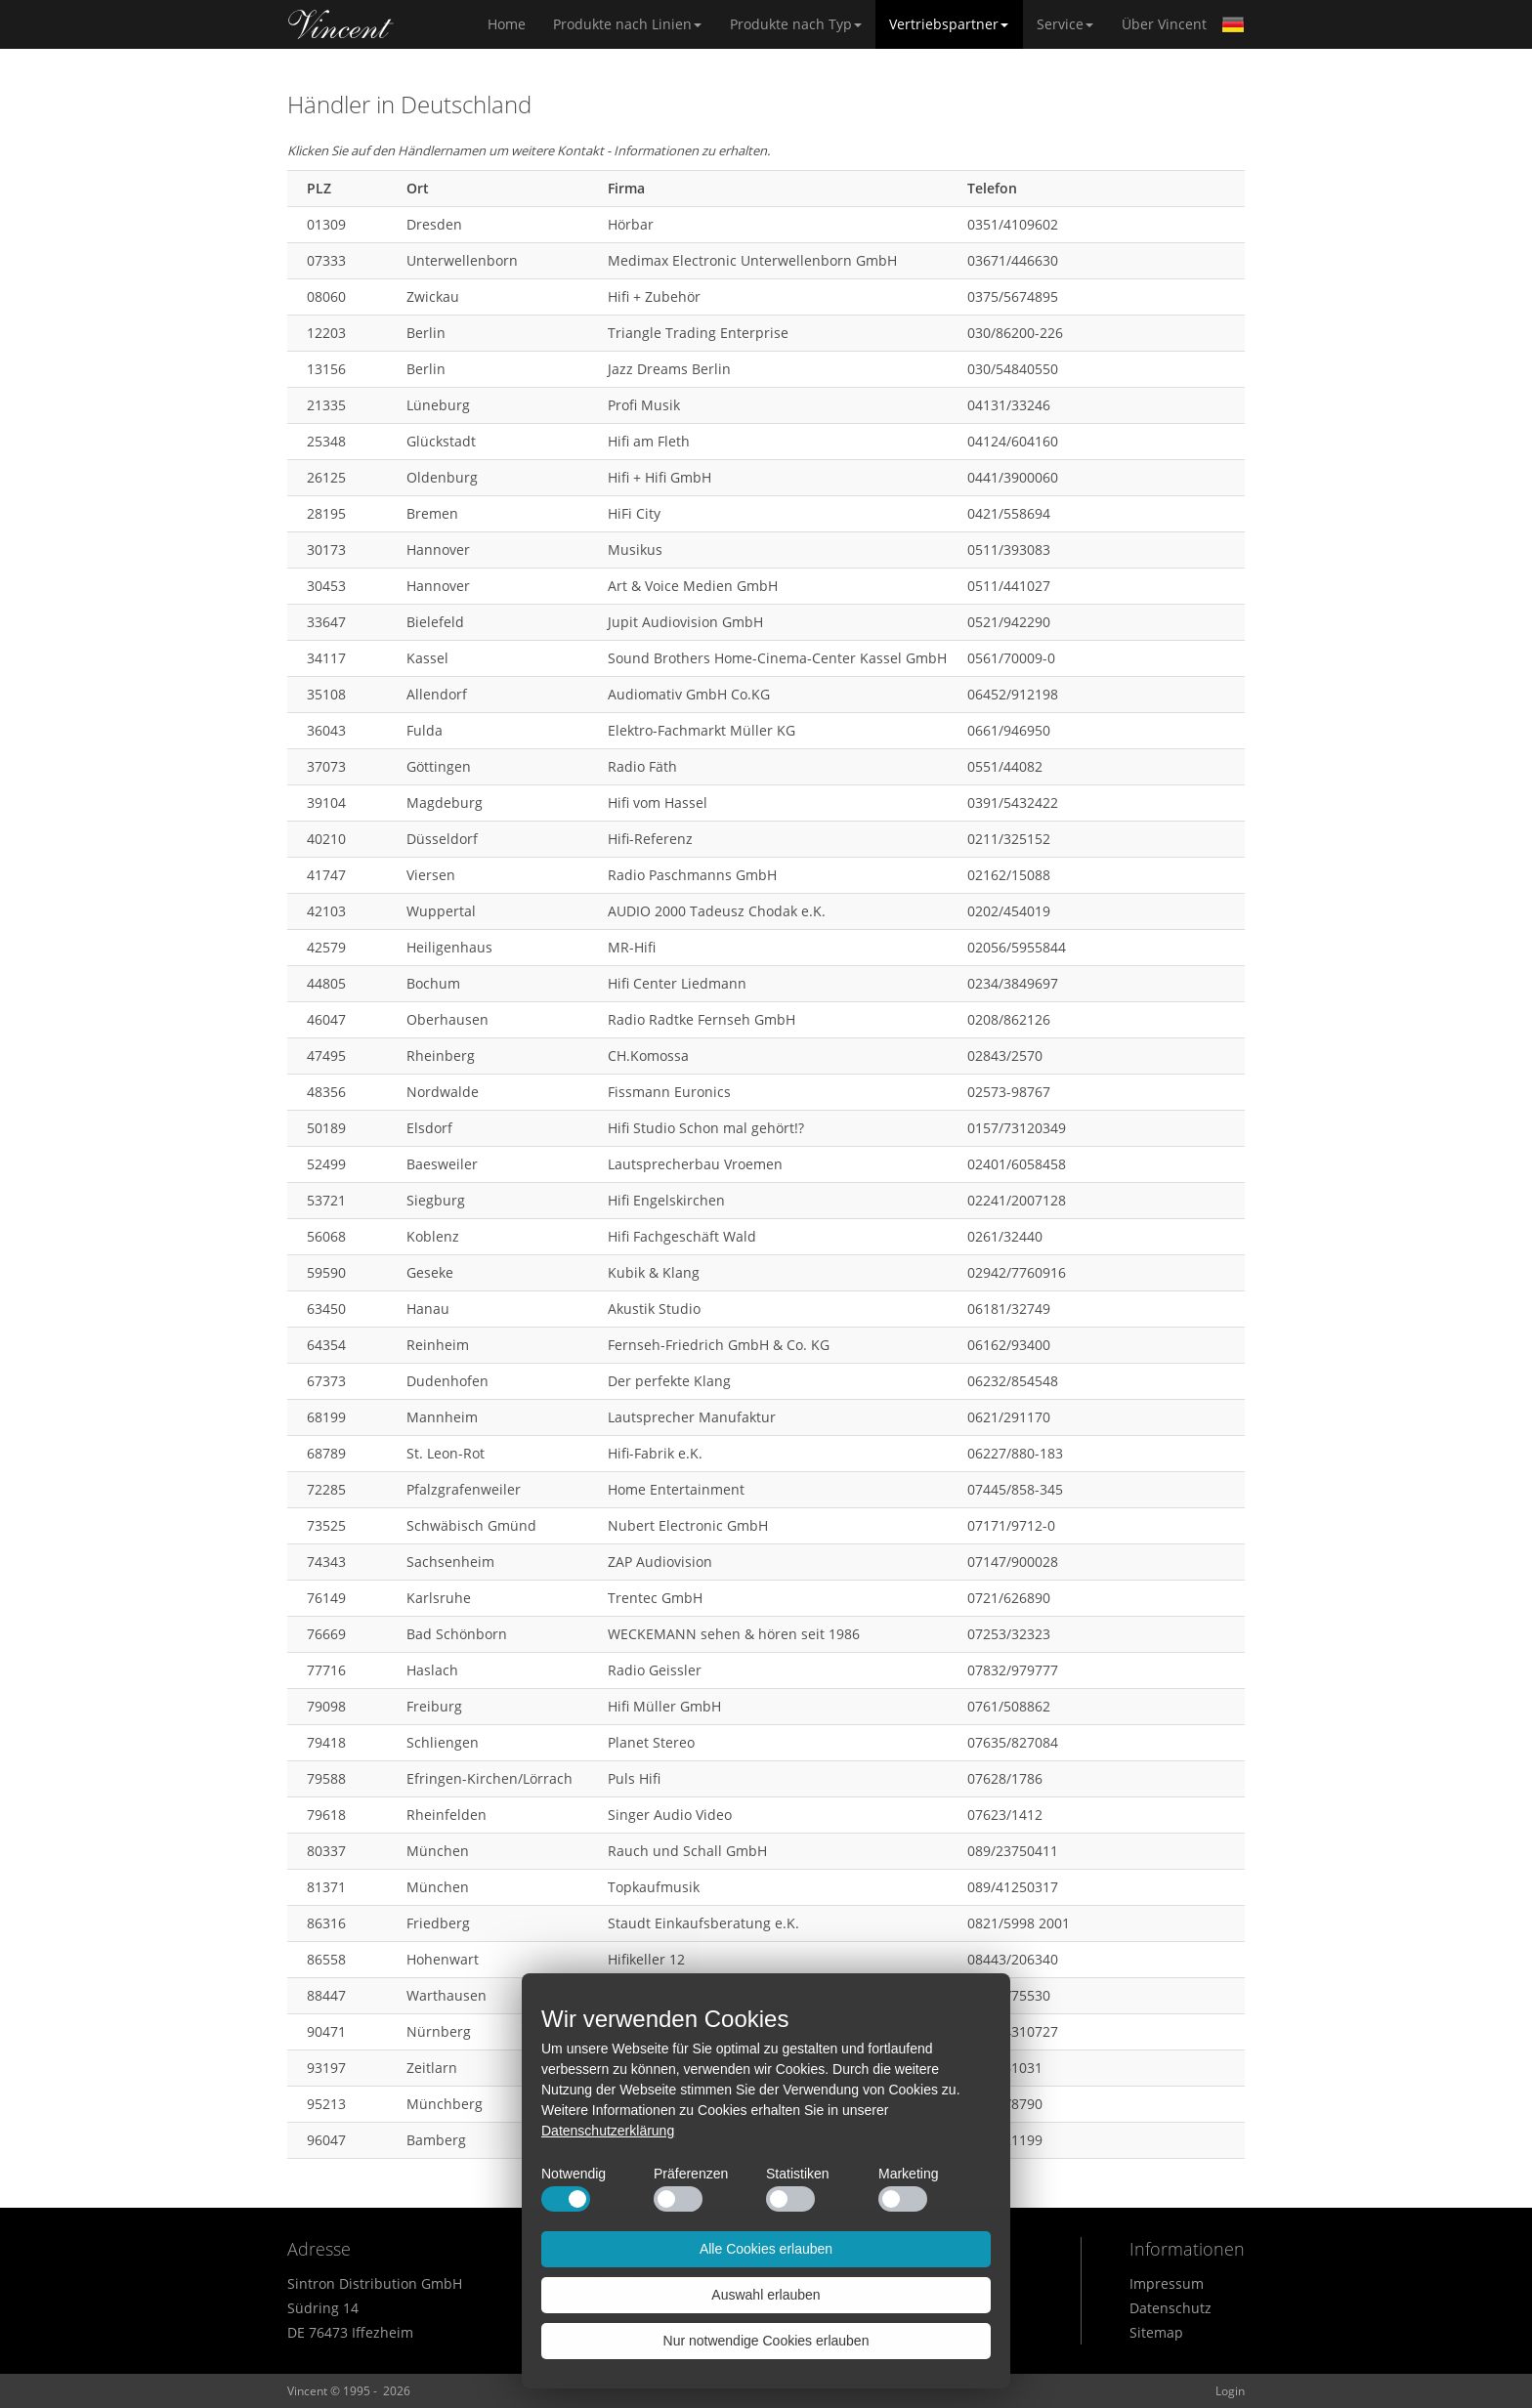 This screenshot has width=1532, height=2408. What do you see at coordinates (664, 1706) in the screenshot?
I see `Hifi Müller GmbH` at bounding box center [664, 1706].